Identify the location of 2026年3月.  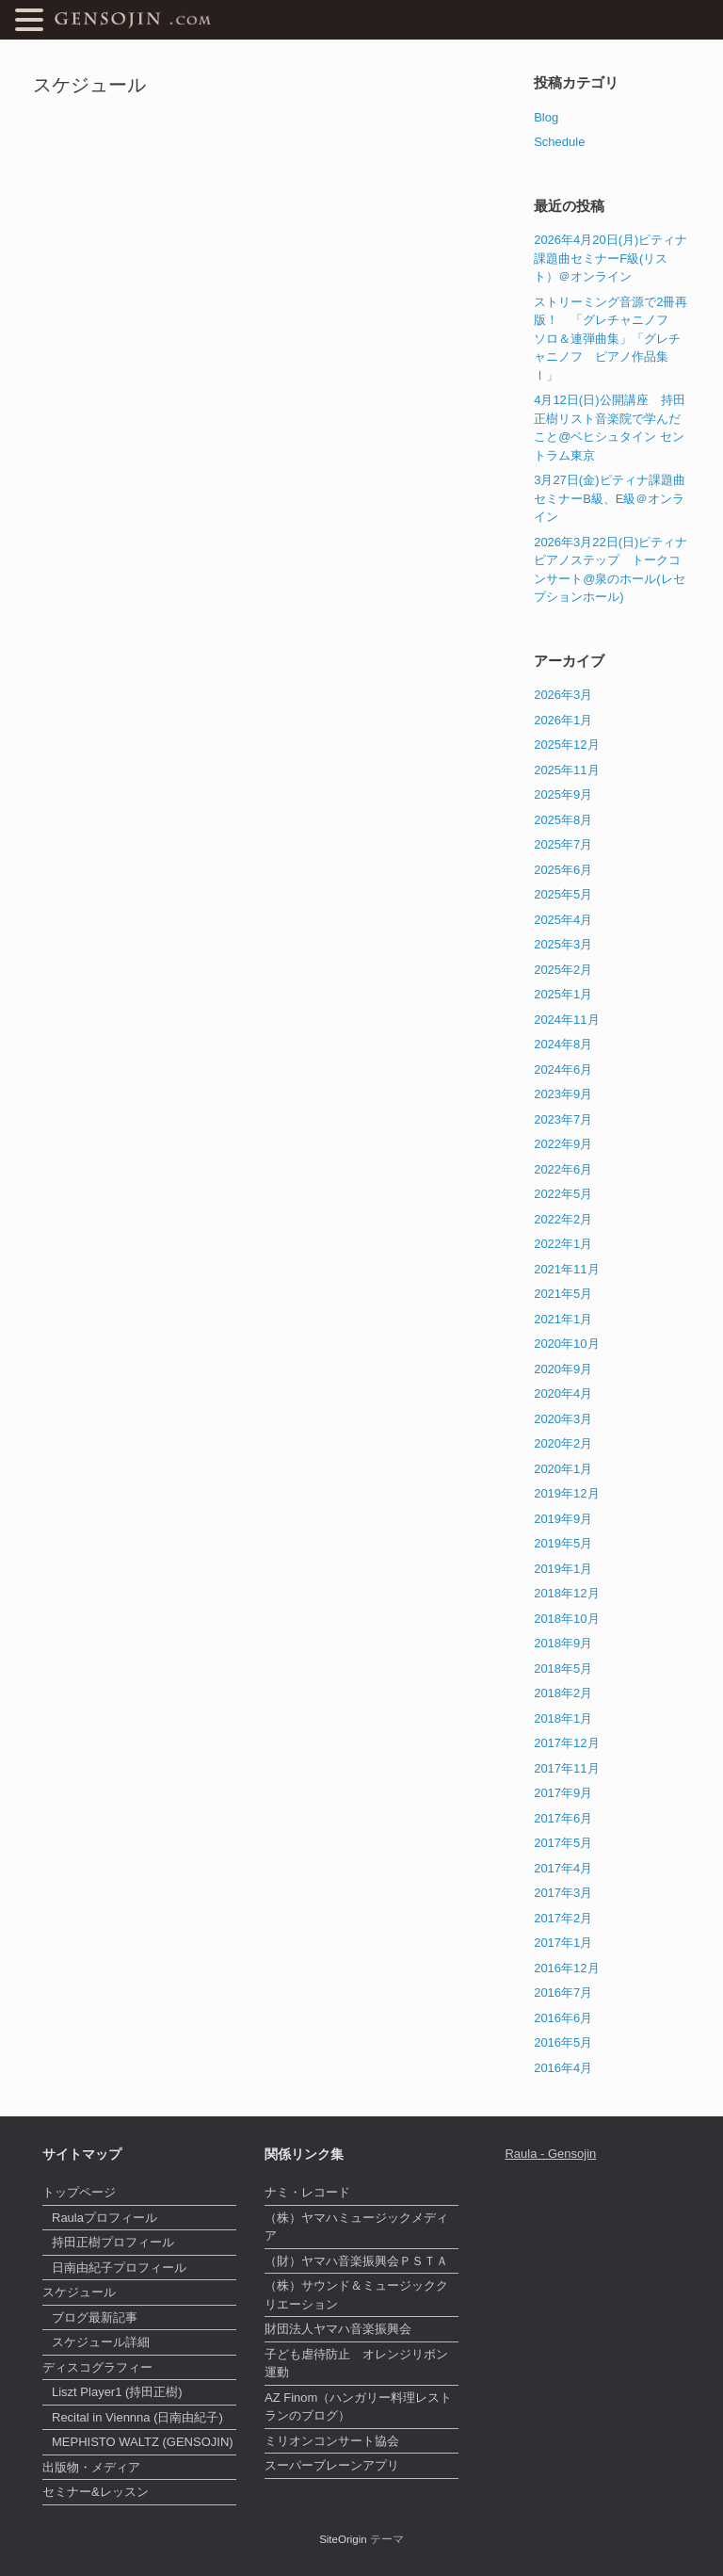
(563, 695).